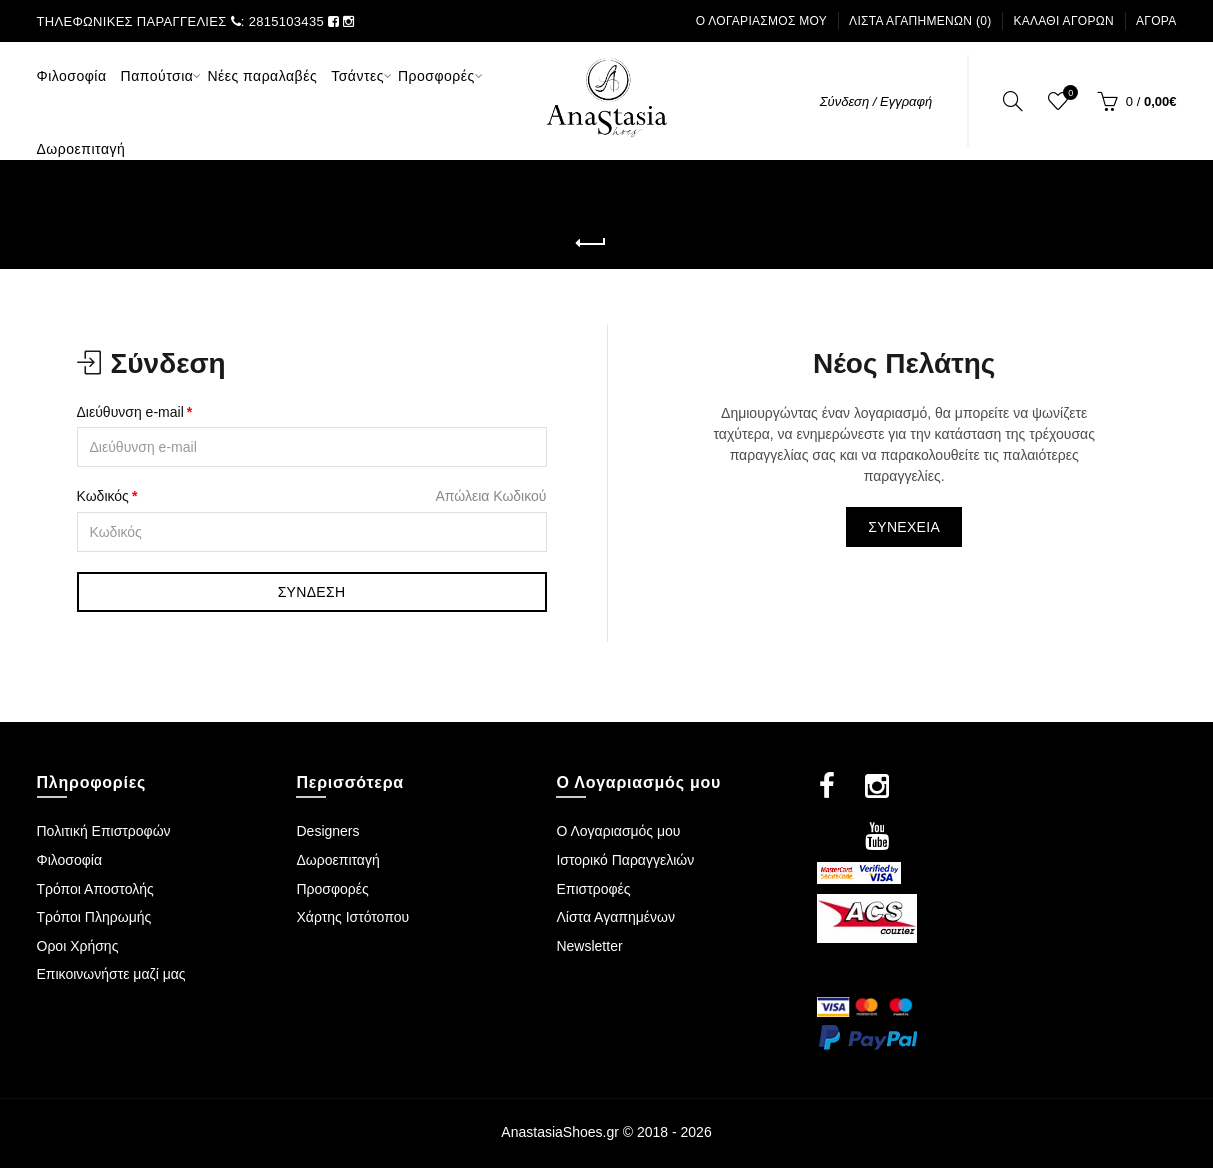 The width and height of the screenshot is (1213, 1168). I want to click on Φιλοσοφία, so click(70, 860).